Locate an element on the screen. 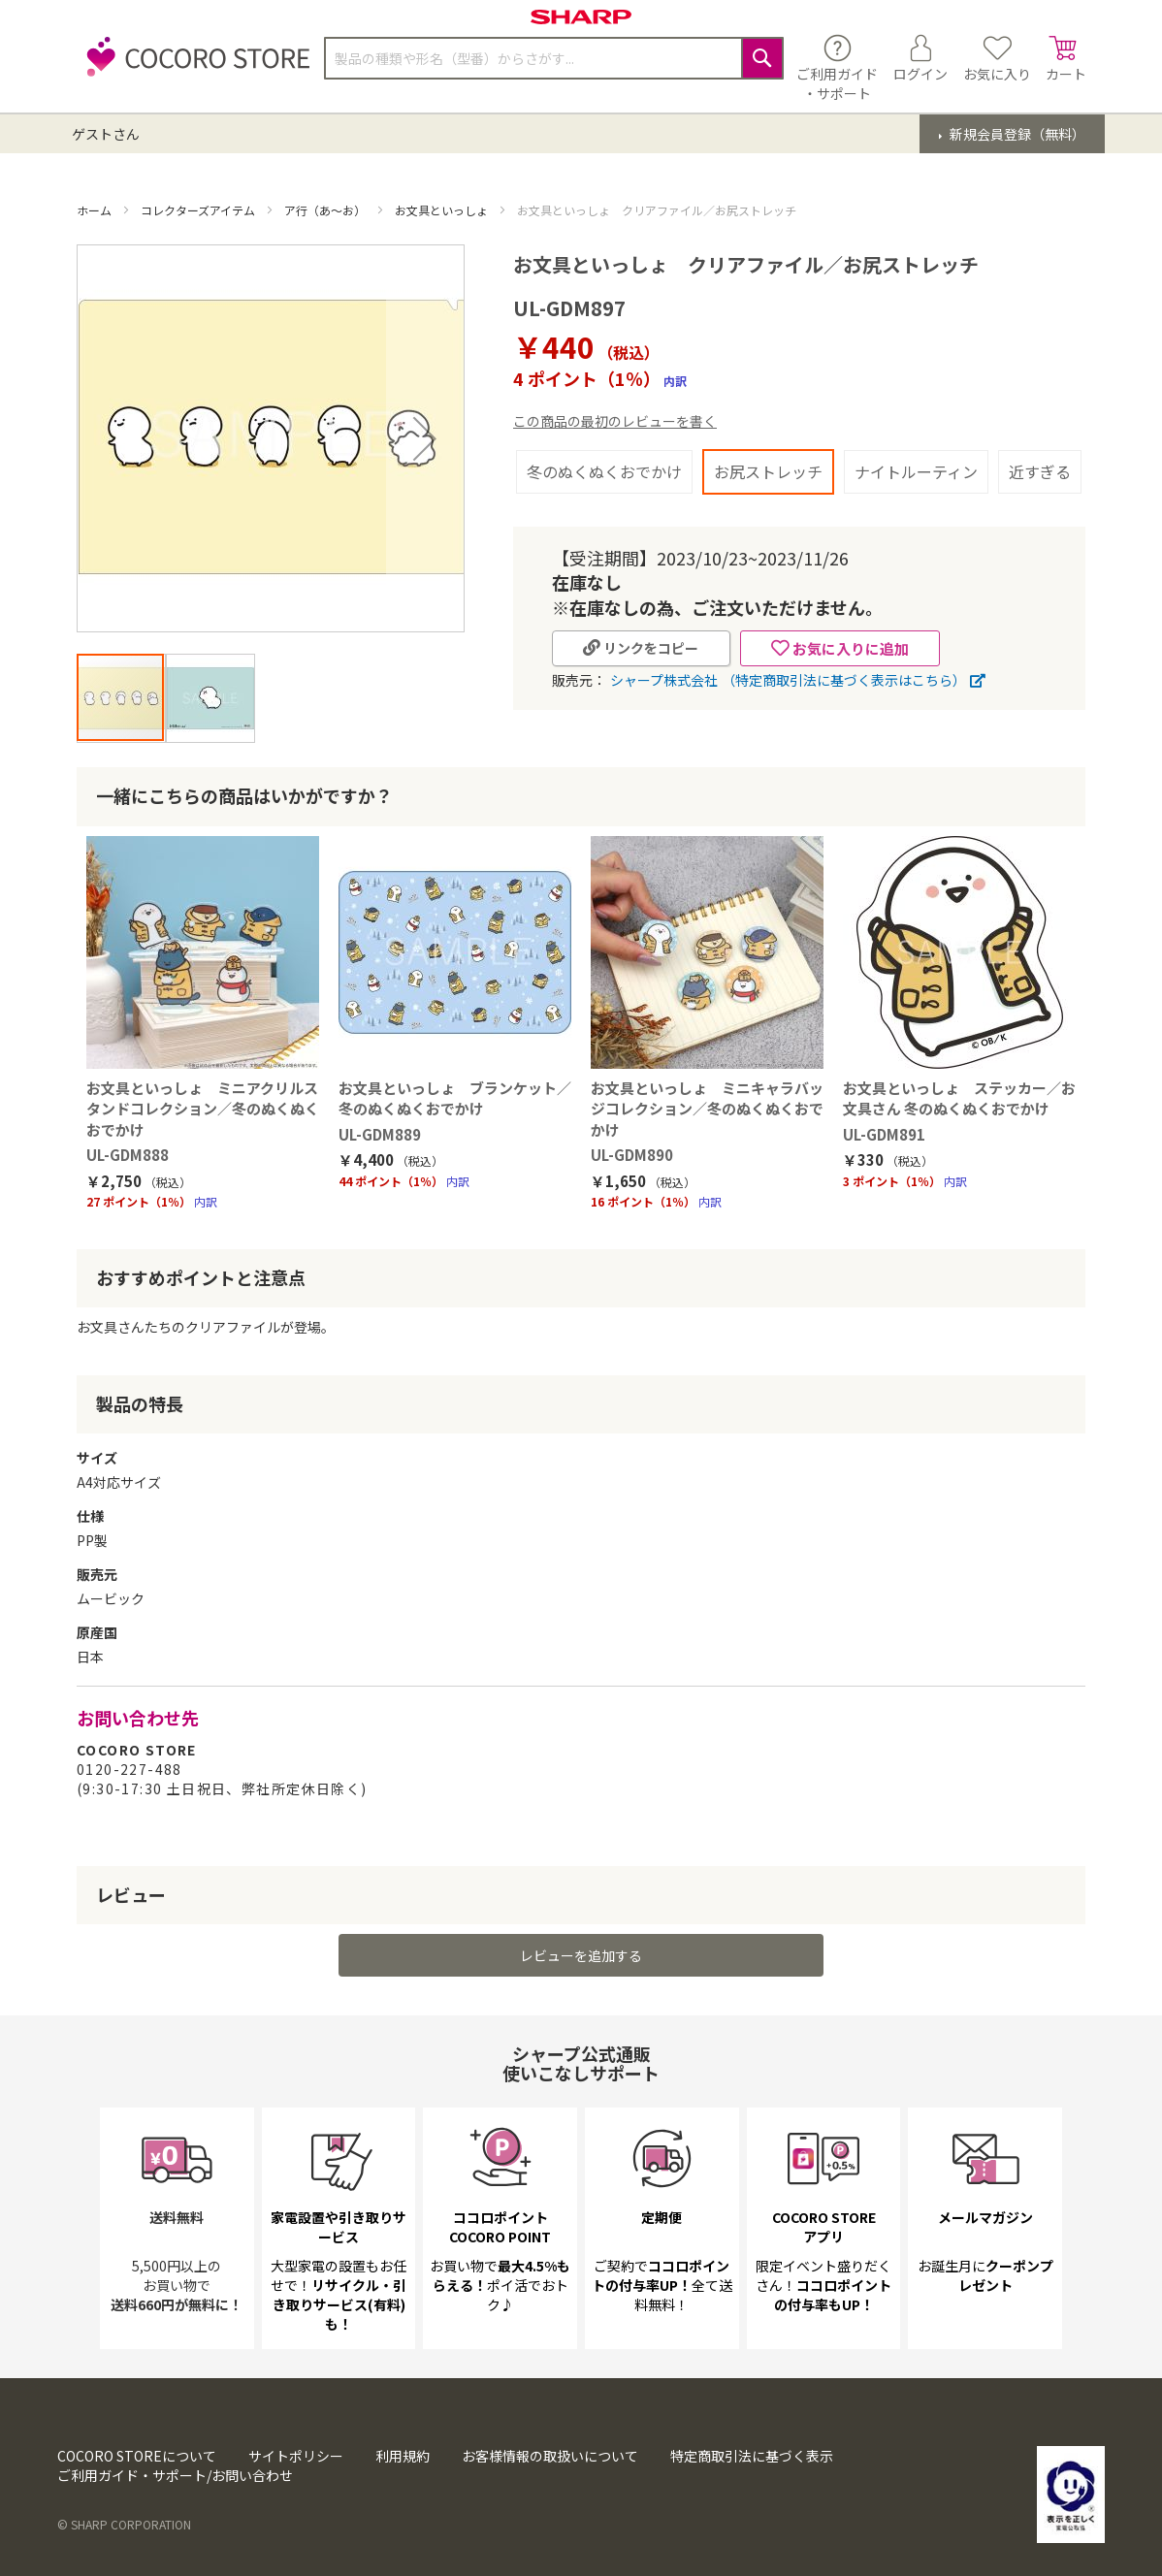 The image size is (1162, 2576). この商品の最初のレビューを書く is located at coordinates (615, 421).